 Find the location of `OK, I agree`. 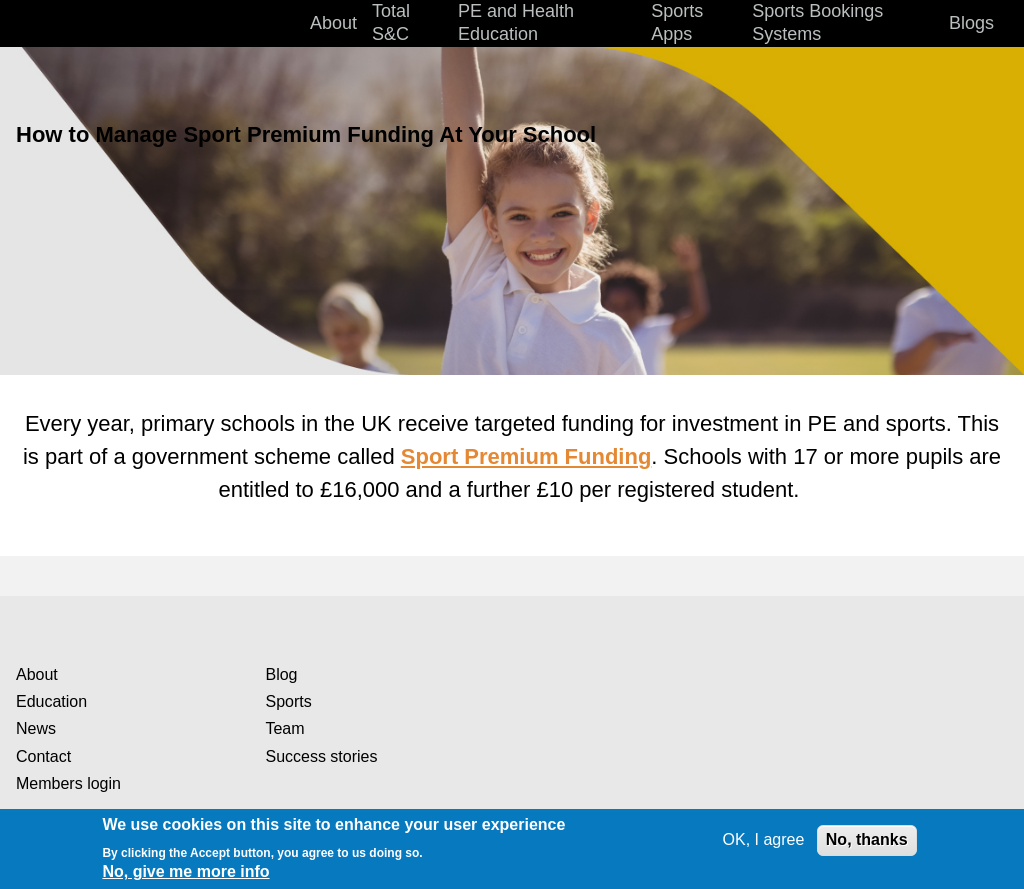

OK, I agree is located at coordinates (764, 839).